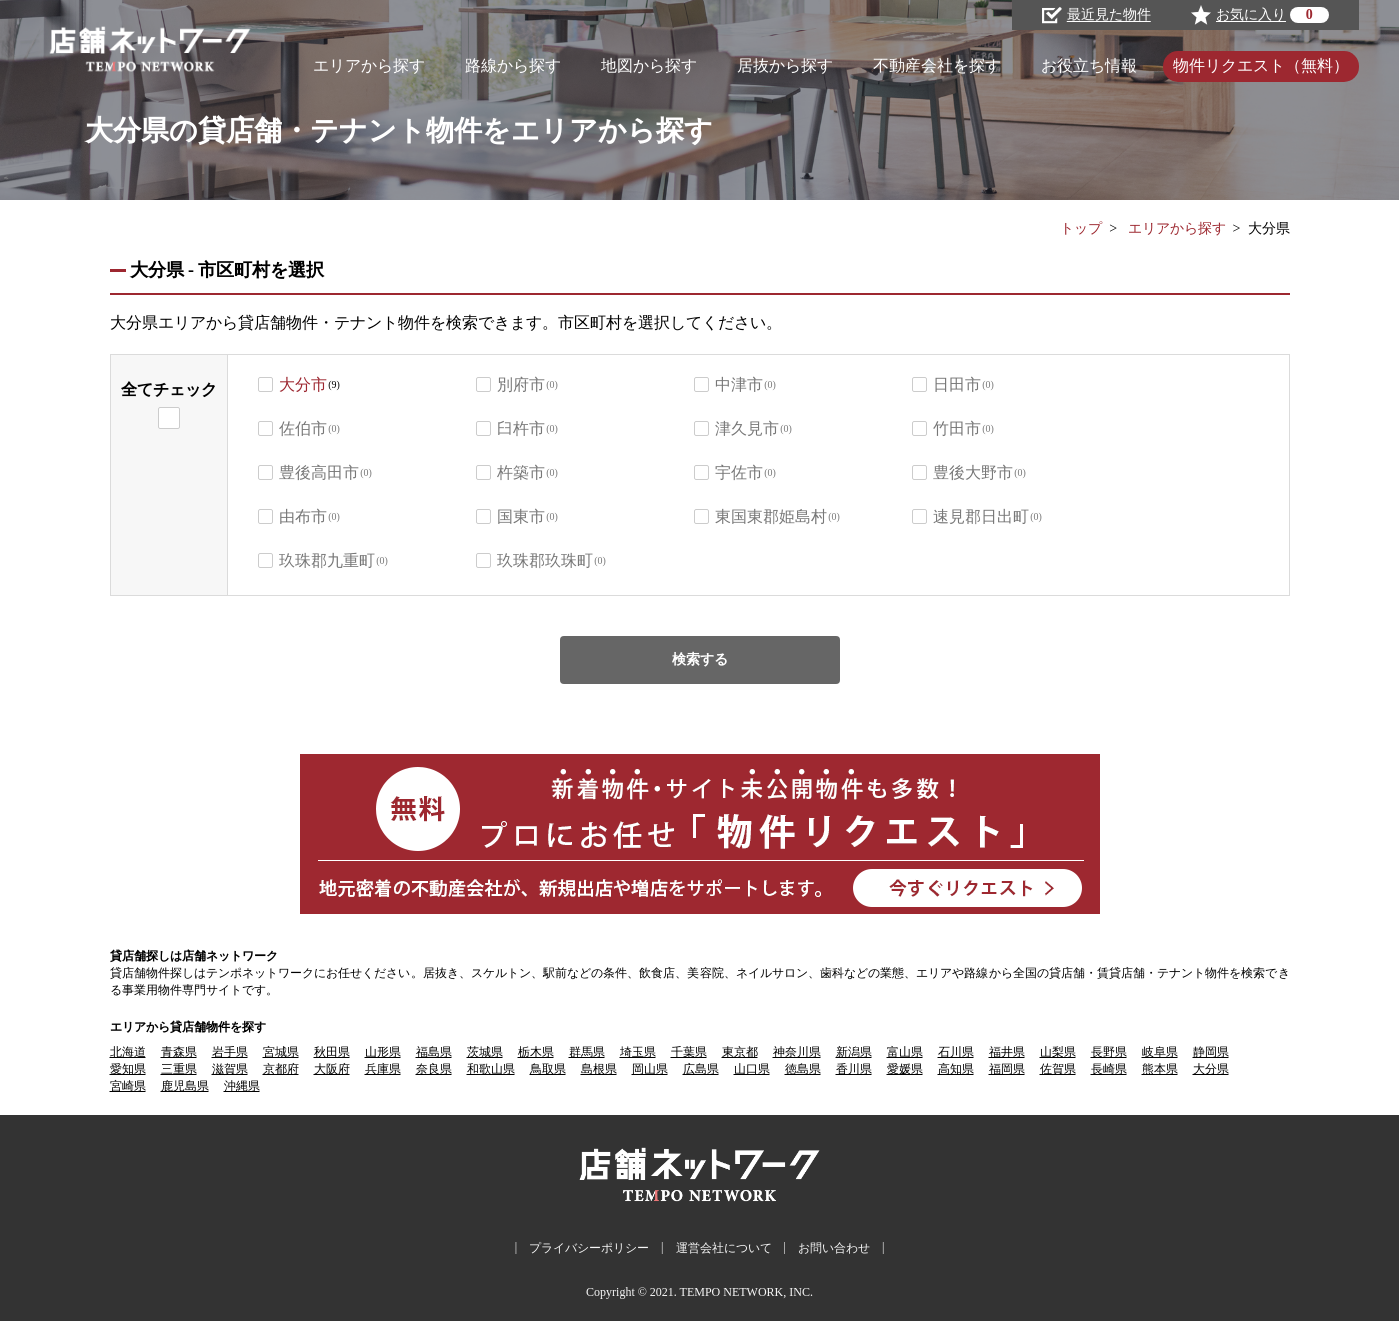  Describe the element at coordinates (1211, 1052) in the screenshot. I see `静岡県` at that location.